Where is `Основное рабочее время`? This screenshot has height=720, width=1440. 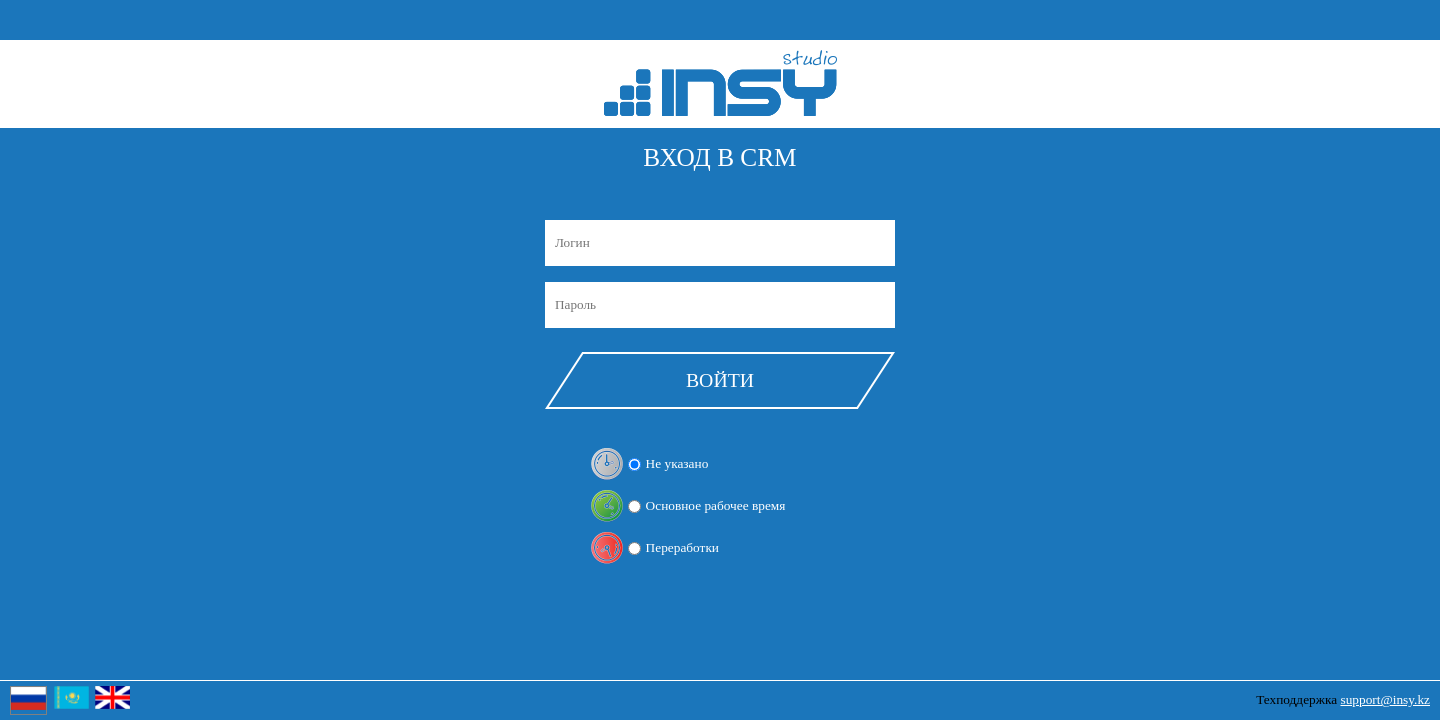
Основное рабочее время is located at coordinates (716, 505).